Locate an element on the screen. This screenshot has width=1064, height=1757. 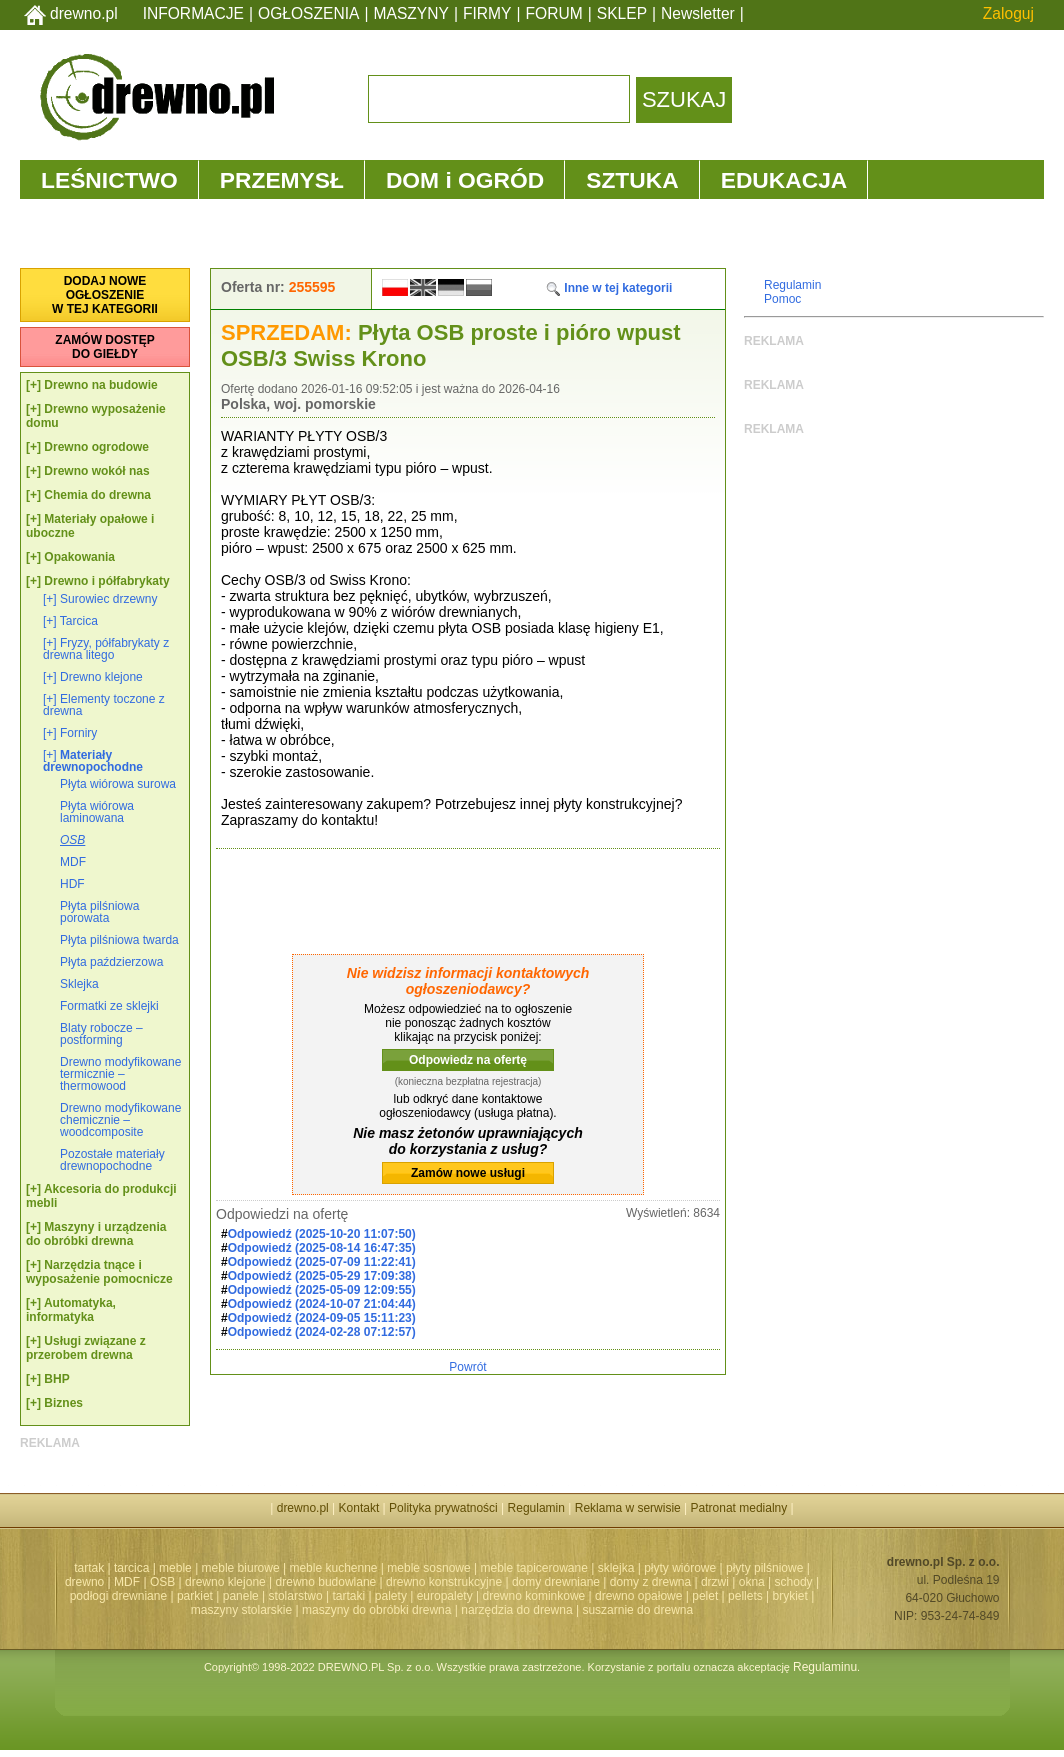
pellets is located at coordinates (745, 1596).